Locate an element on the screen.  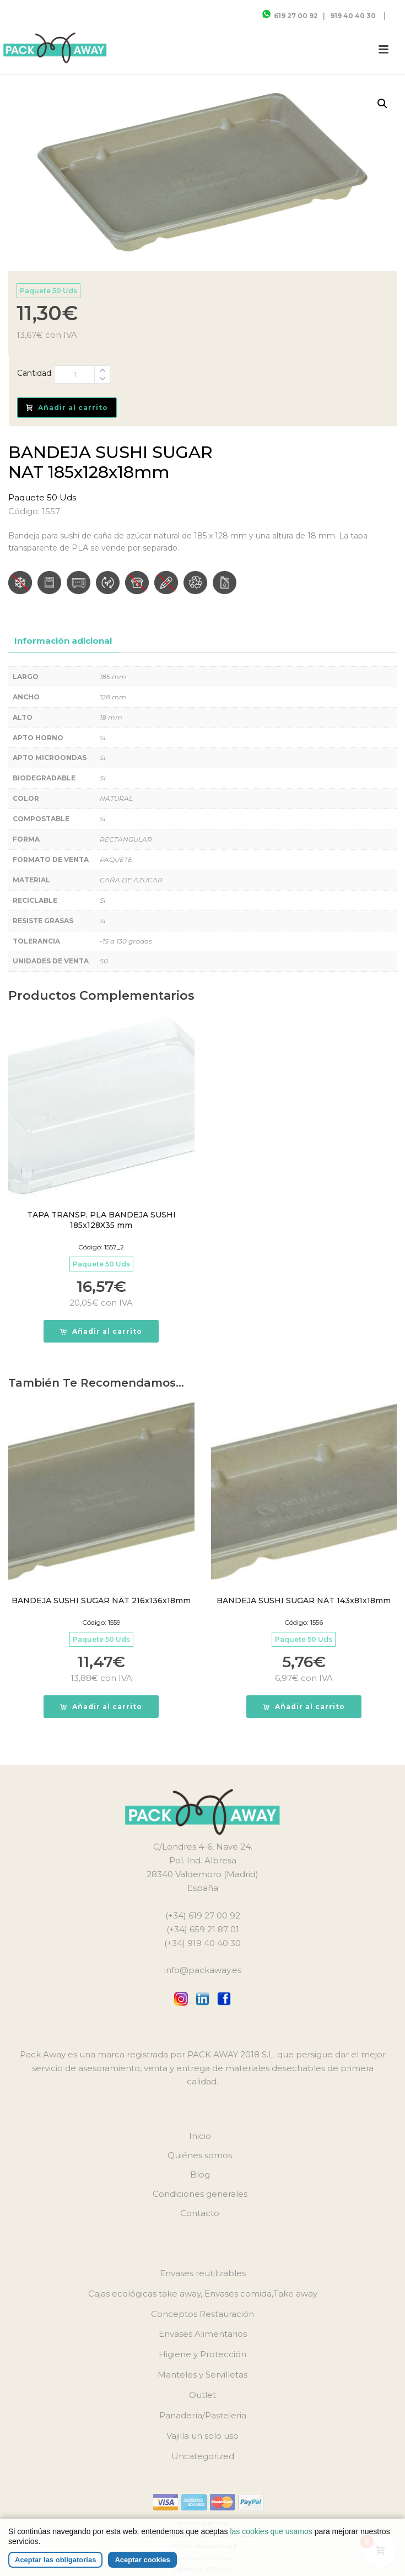
Cajas ecológicas take away, Envases comida,Take away is located at coordinates (202, 2293).